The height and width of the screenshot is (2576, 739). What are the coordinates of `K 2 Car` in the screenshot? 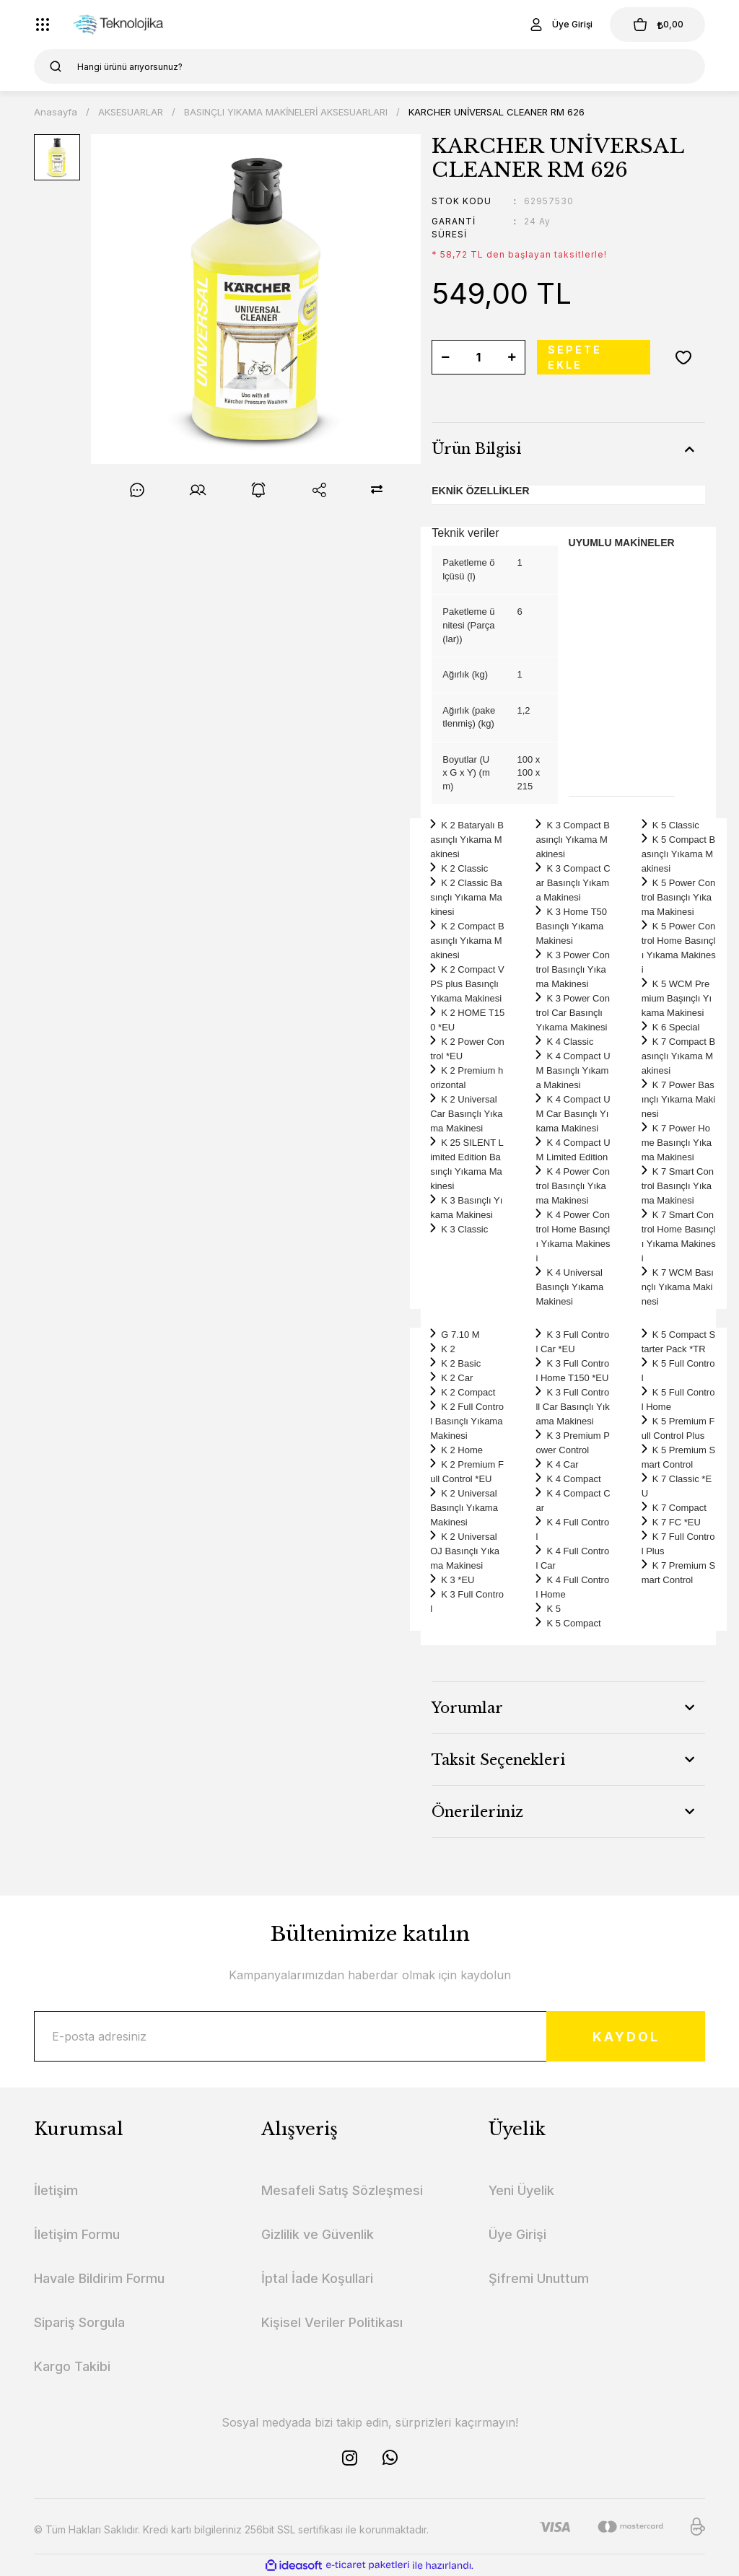 It's located at (457, 1377).